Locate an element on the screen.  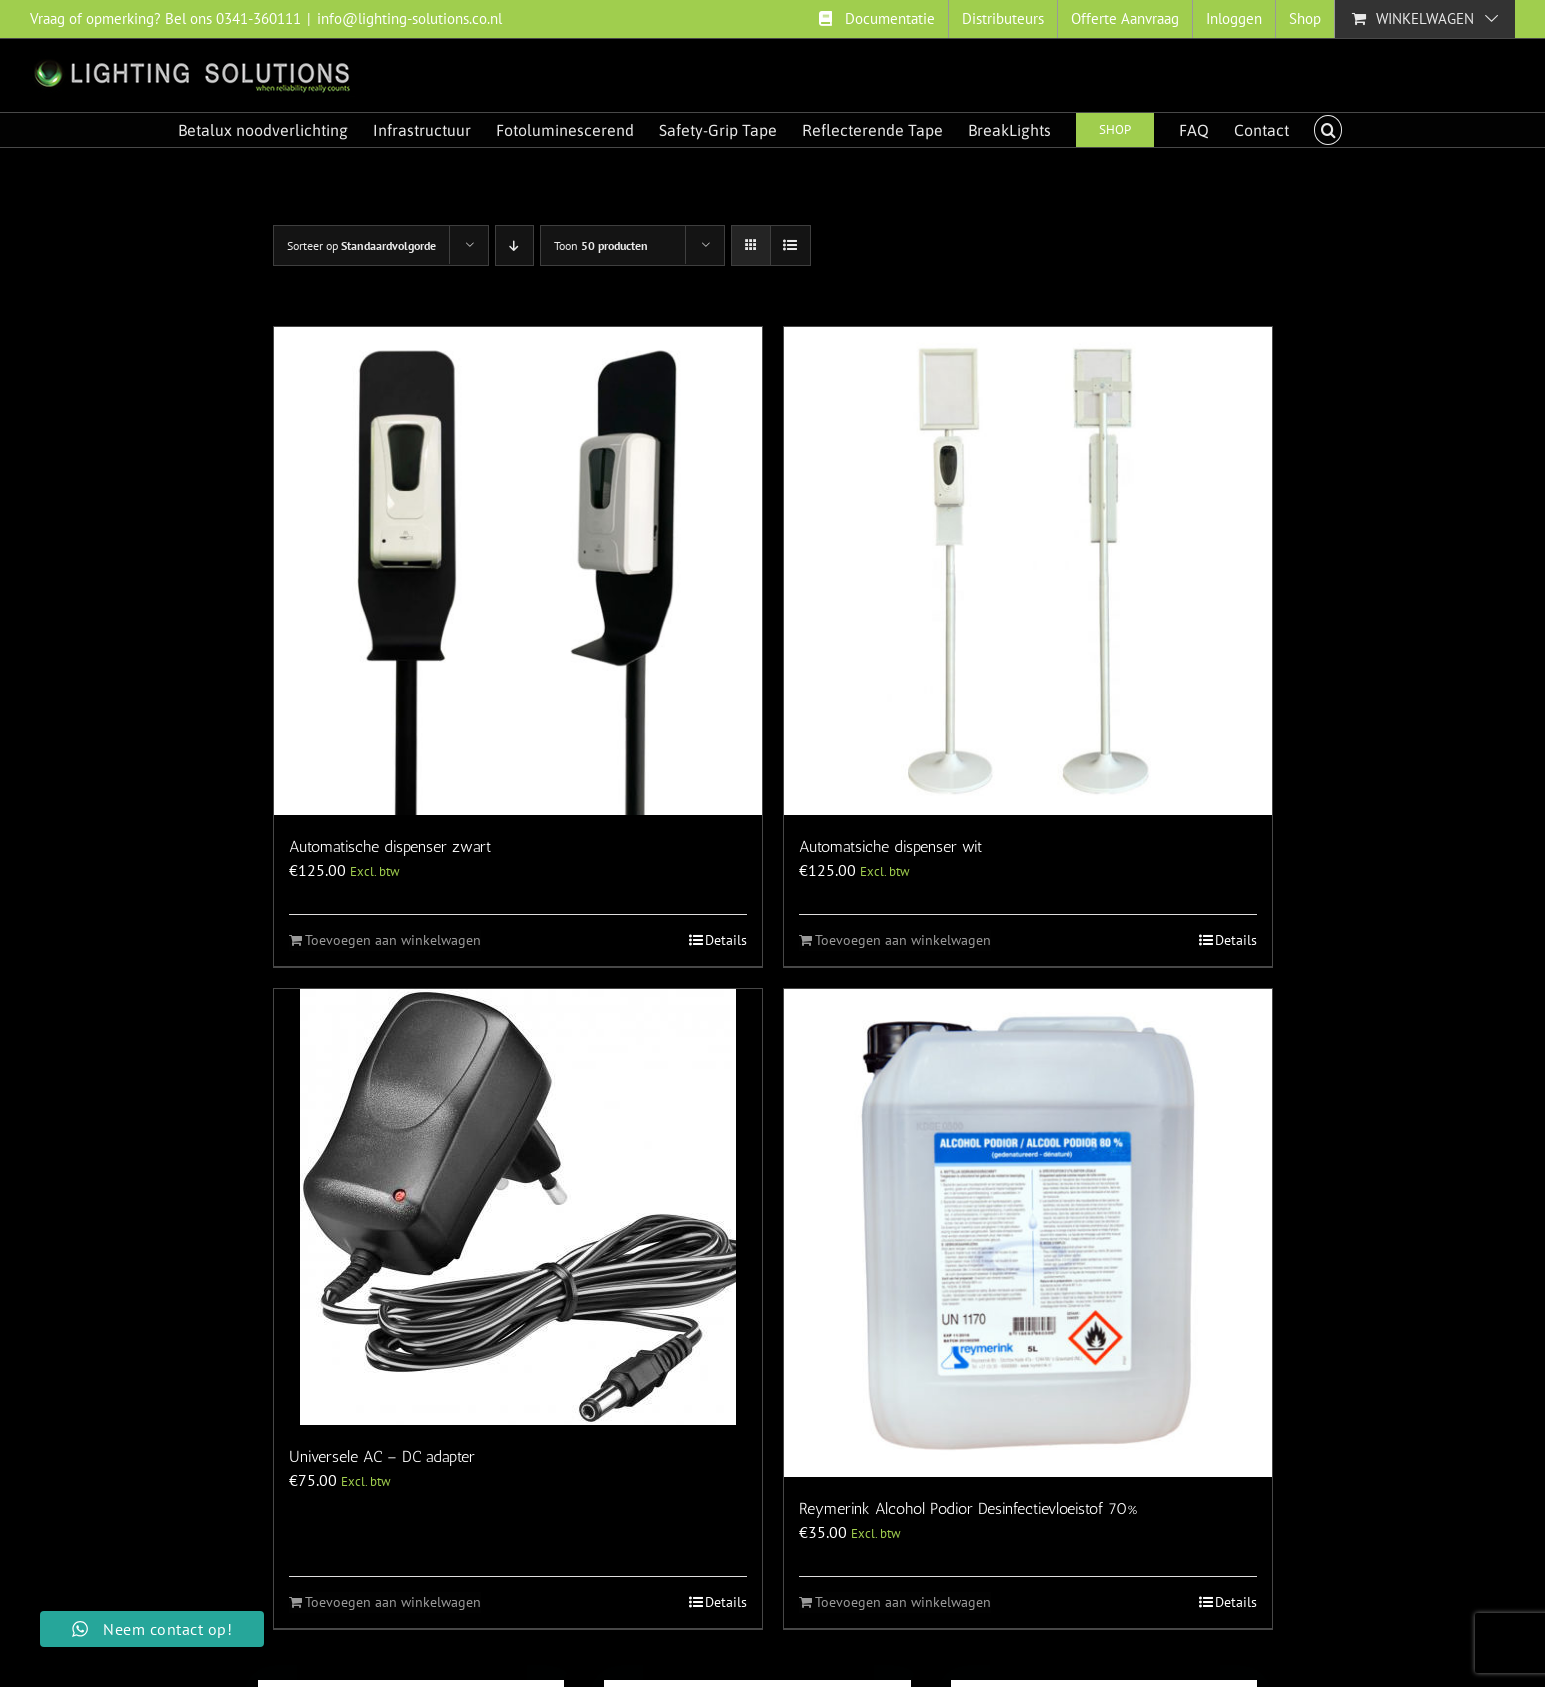
Toevoegen aan winkelwagen [Toevoegen aan winkelwagen: “Reymerink Alcohol Podior Desinfectievloeistof 70%“] is located at coordinates (903, 1602).